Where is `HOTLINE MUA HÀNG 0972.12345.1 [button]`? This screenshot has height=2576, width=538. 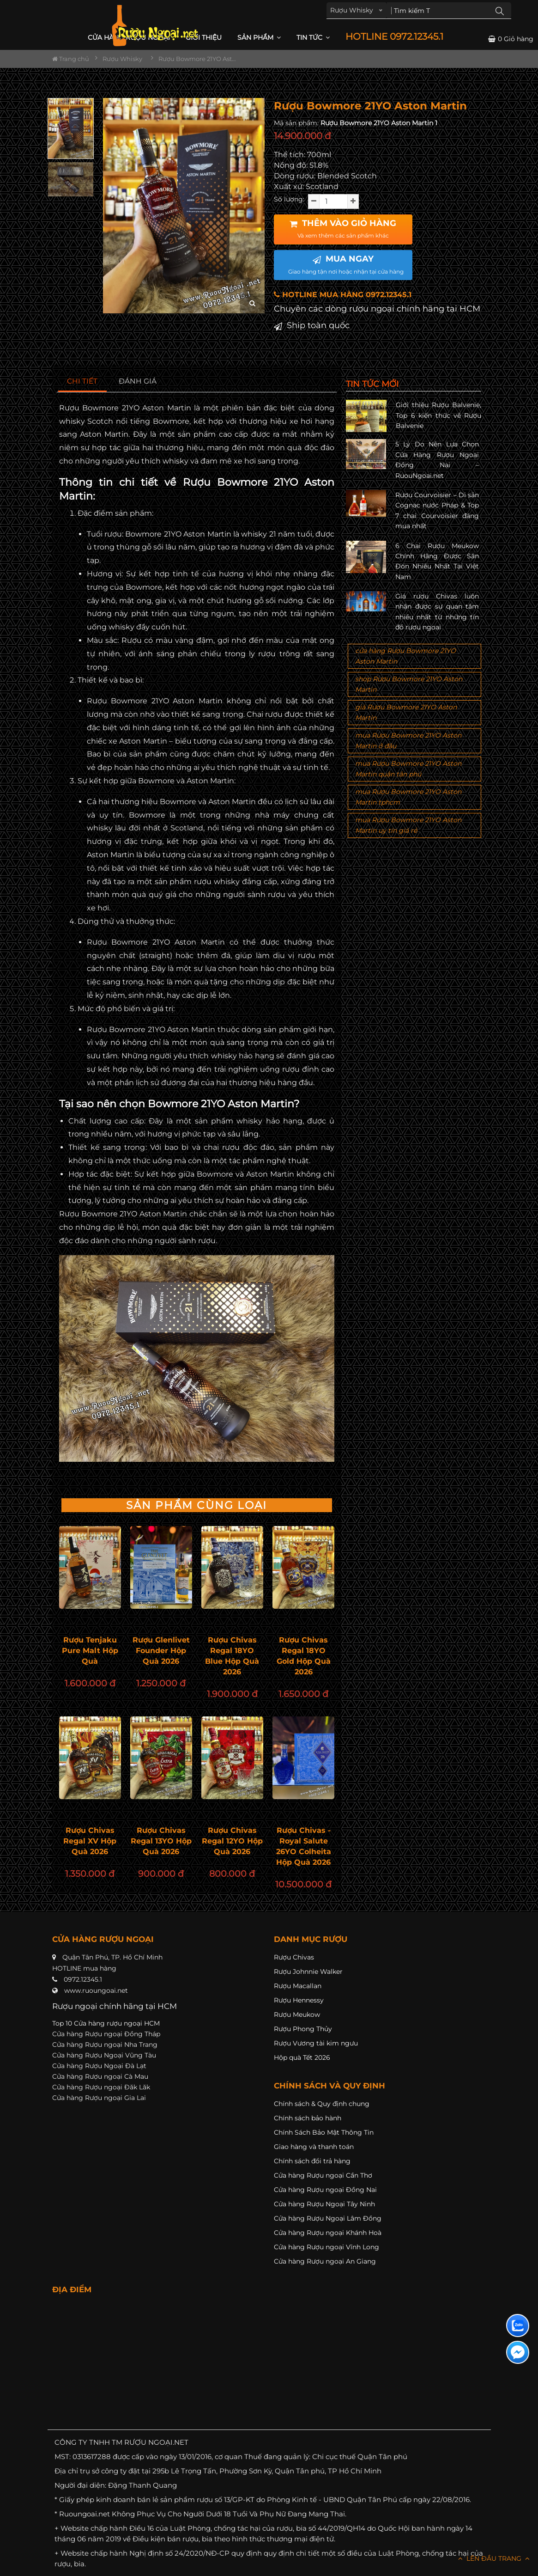
HOTLINE MUA HÀNG 0972.12345.1 [button] is located at coordinates (342, 294).